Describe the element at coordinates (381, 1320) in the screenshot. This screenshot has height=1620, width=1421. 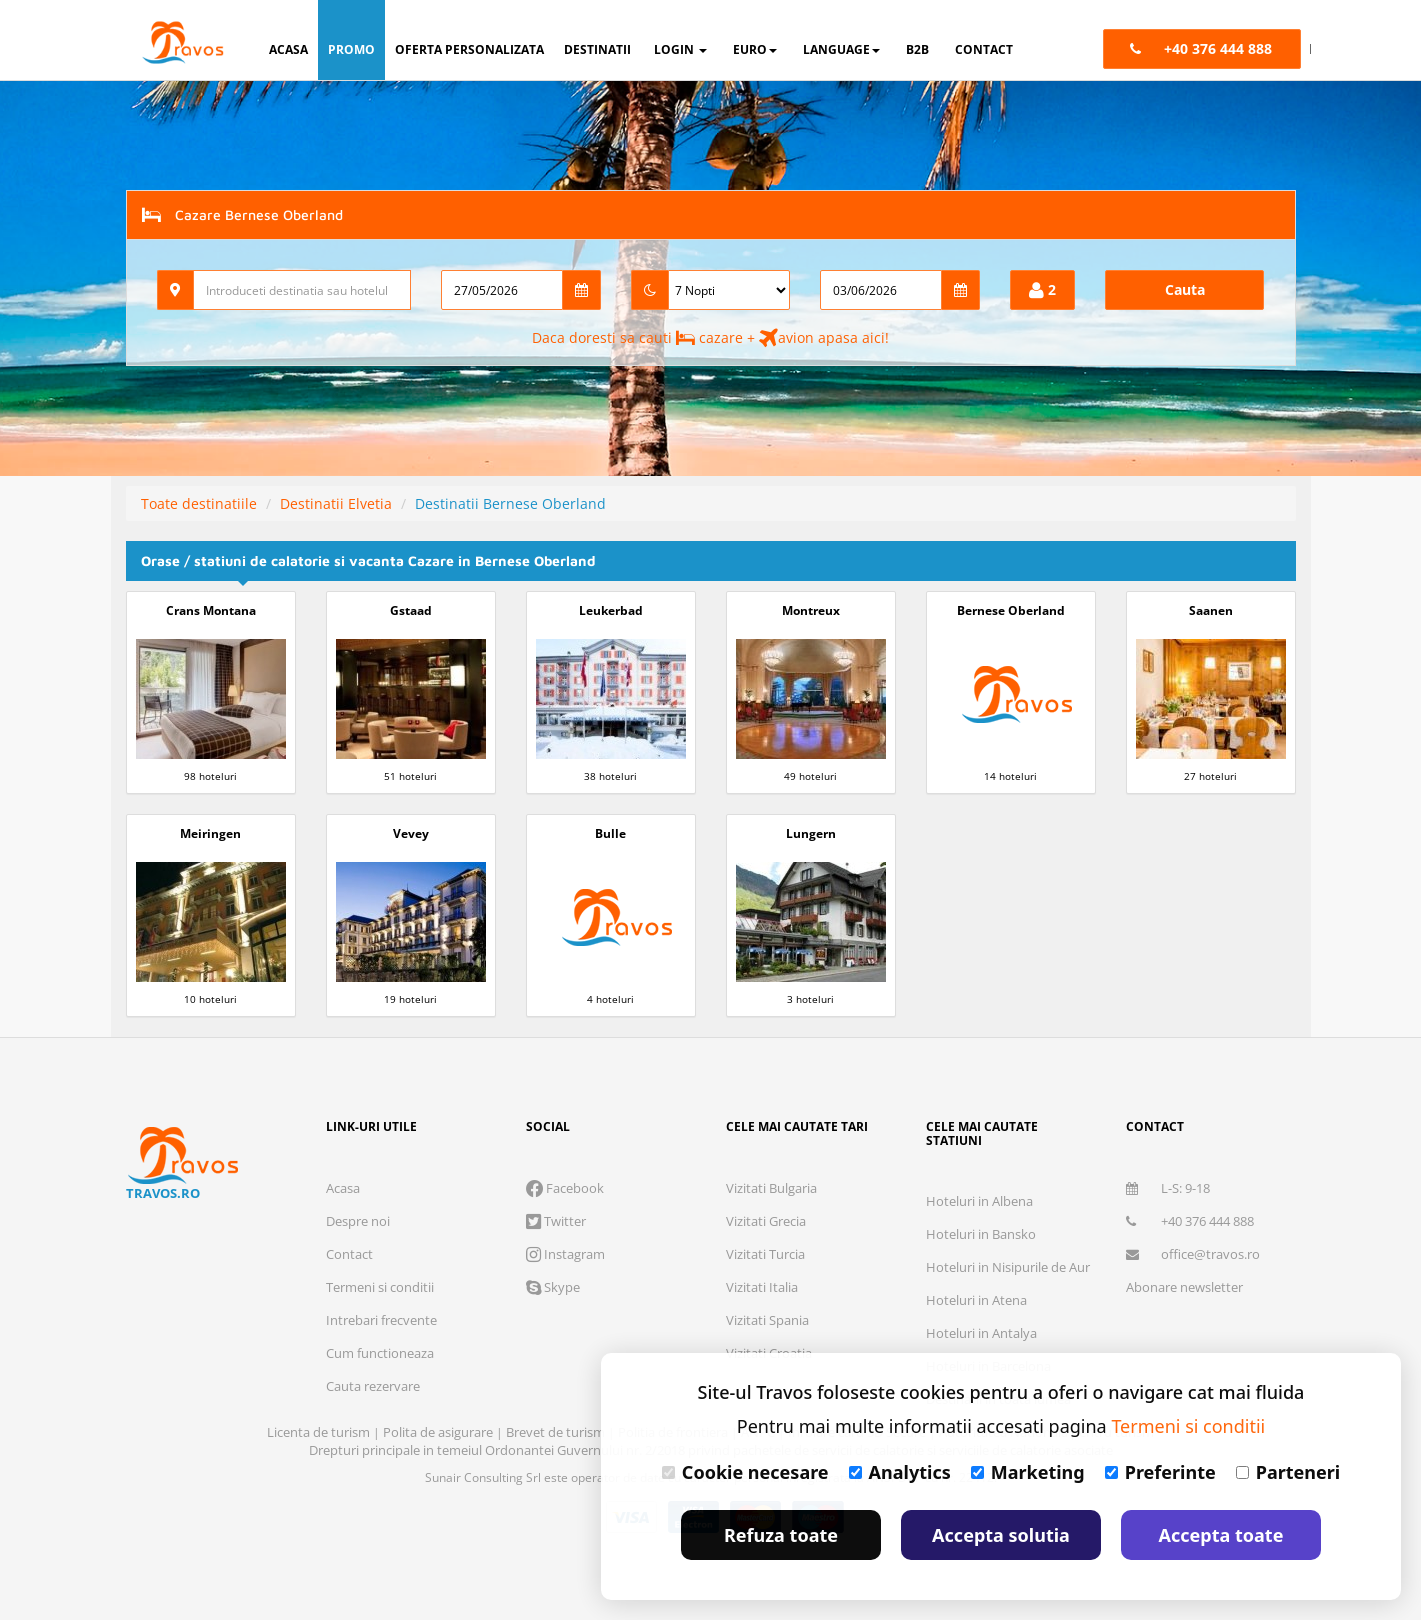
I see `Intrebari frecvente` at that location.